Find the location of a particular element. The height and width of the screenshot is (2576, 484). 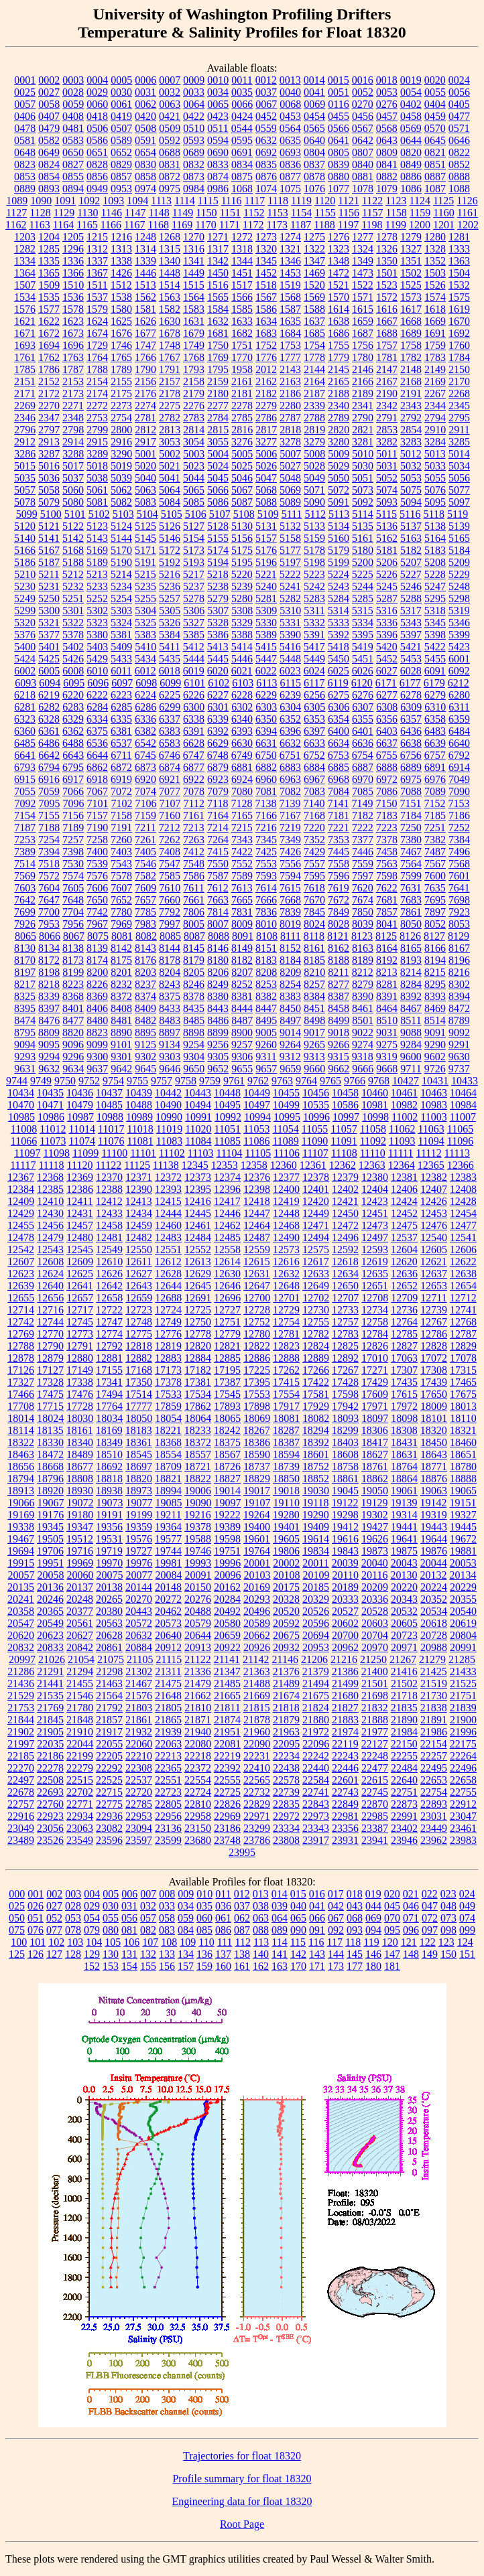

050 is located at coordinates (17, 1918).